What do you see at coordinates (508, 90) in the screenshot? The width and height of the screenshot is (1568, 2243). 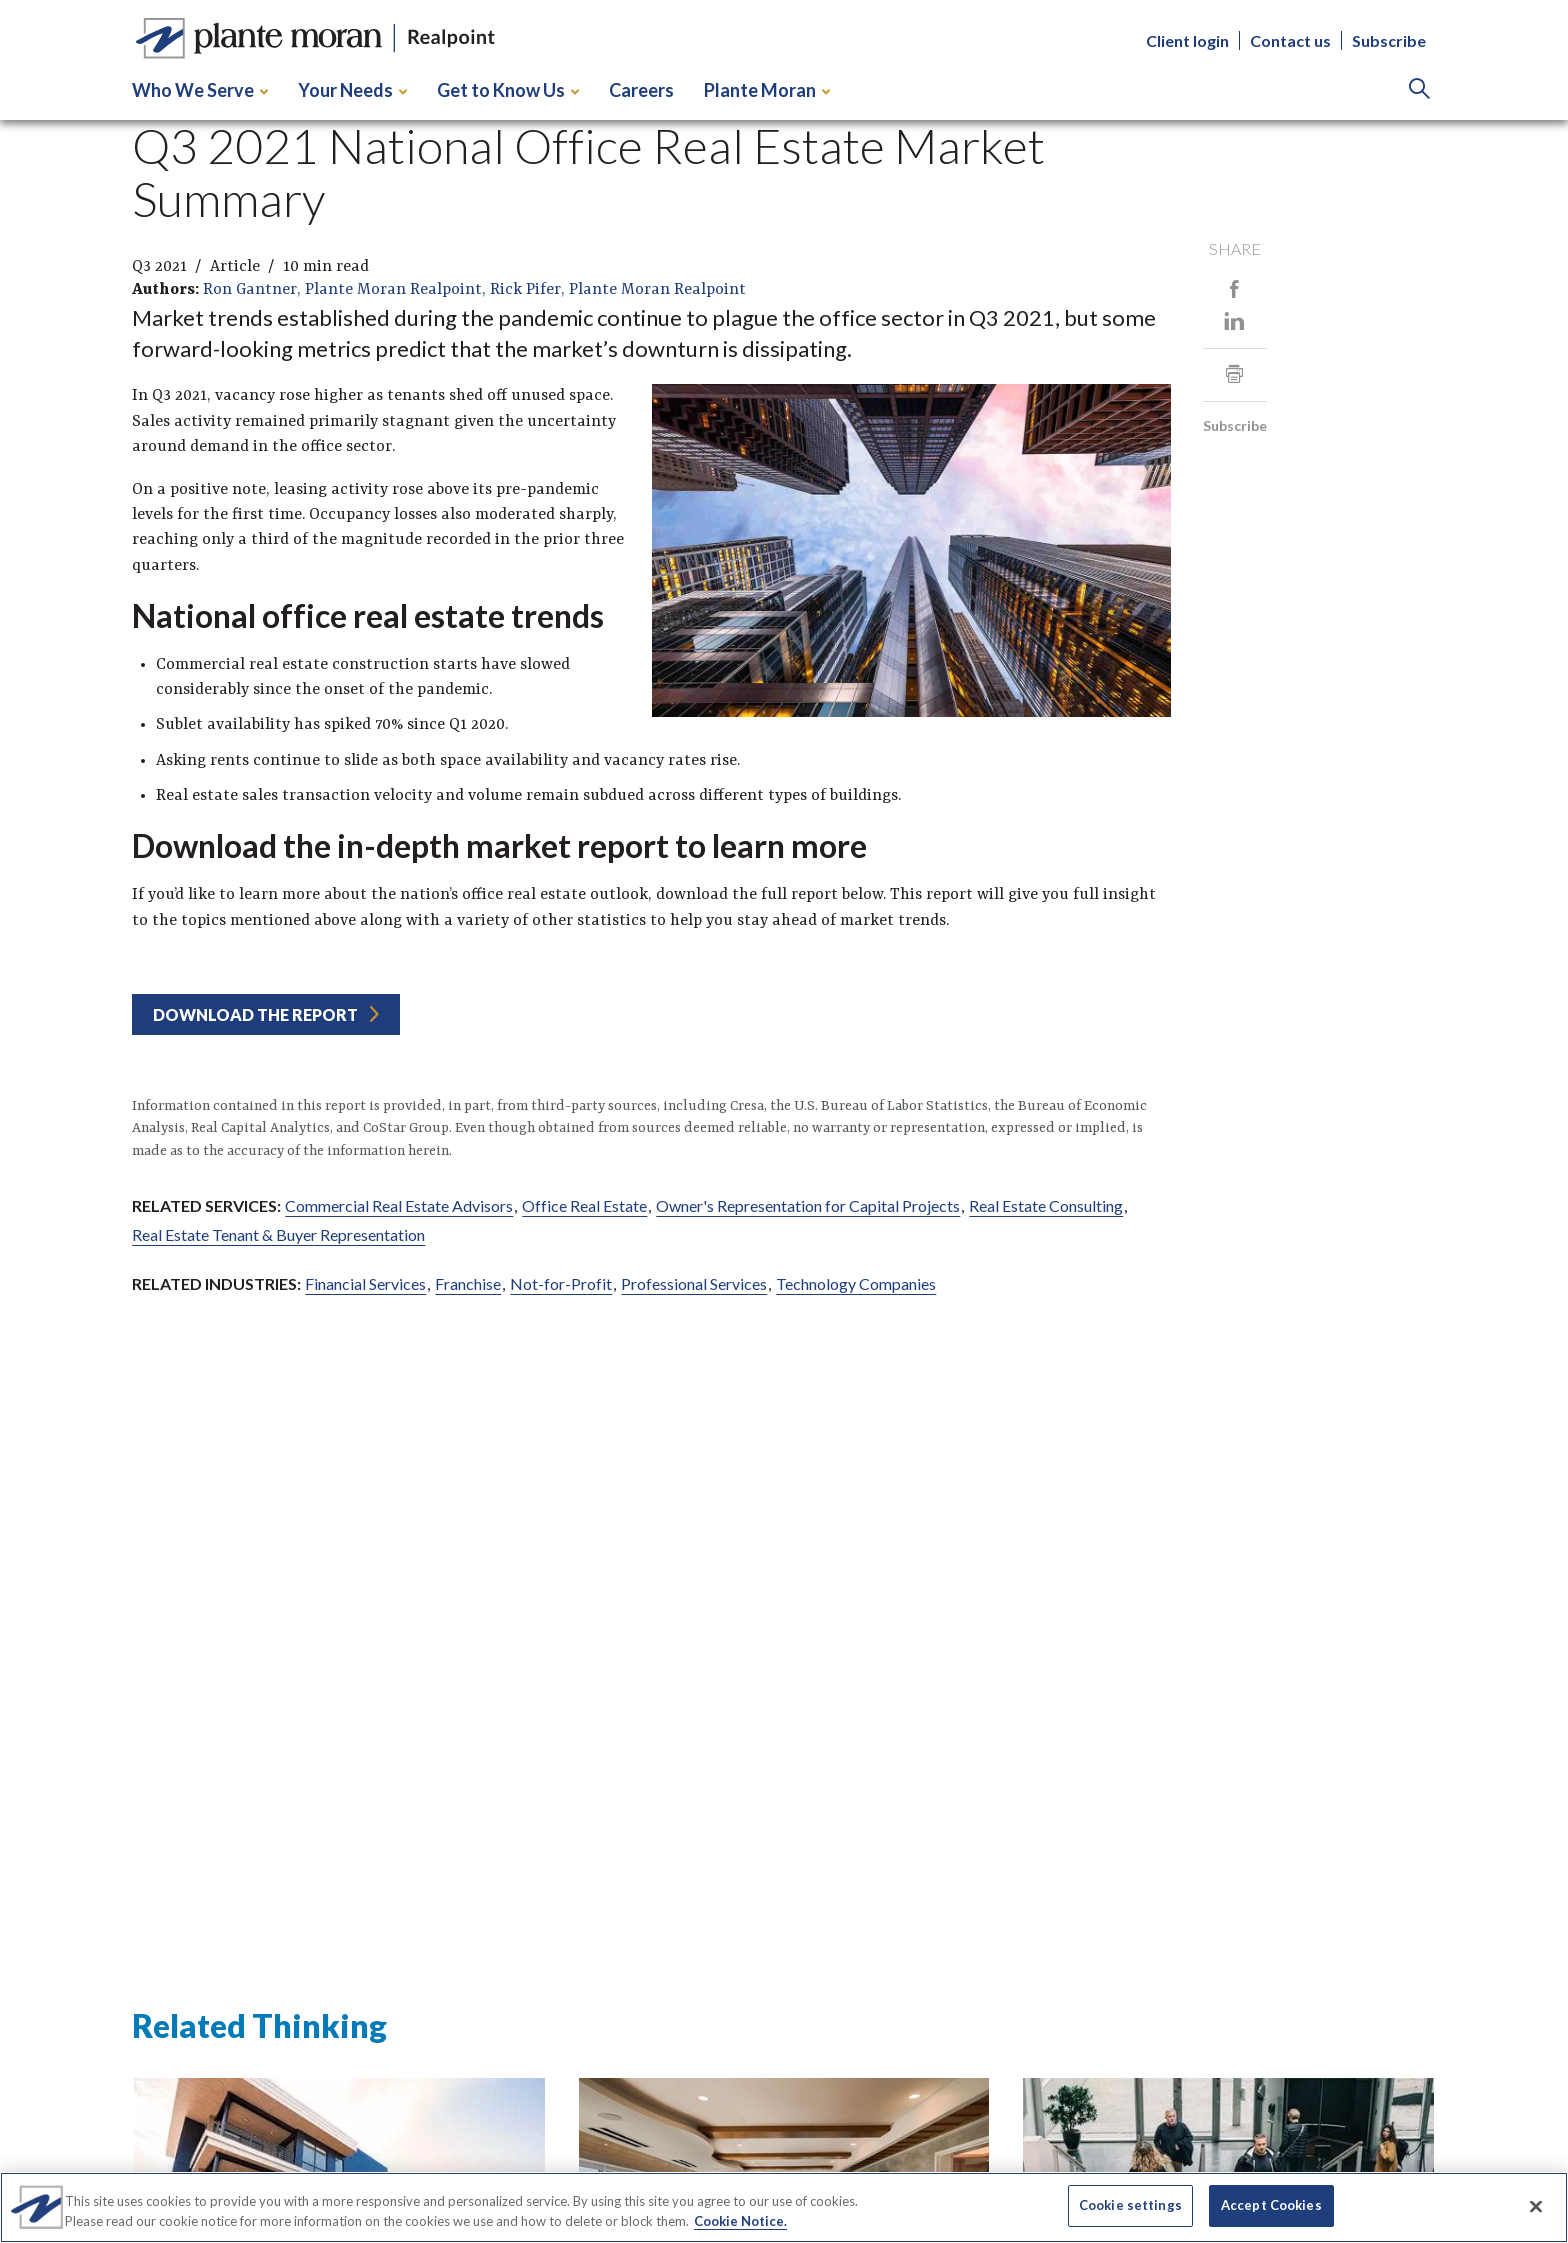 I see `Get to Know Us` at bounding box center [508, 90].